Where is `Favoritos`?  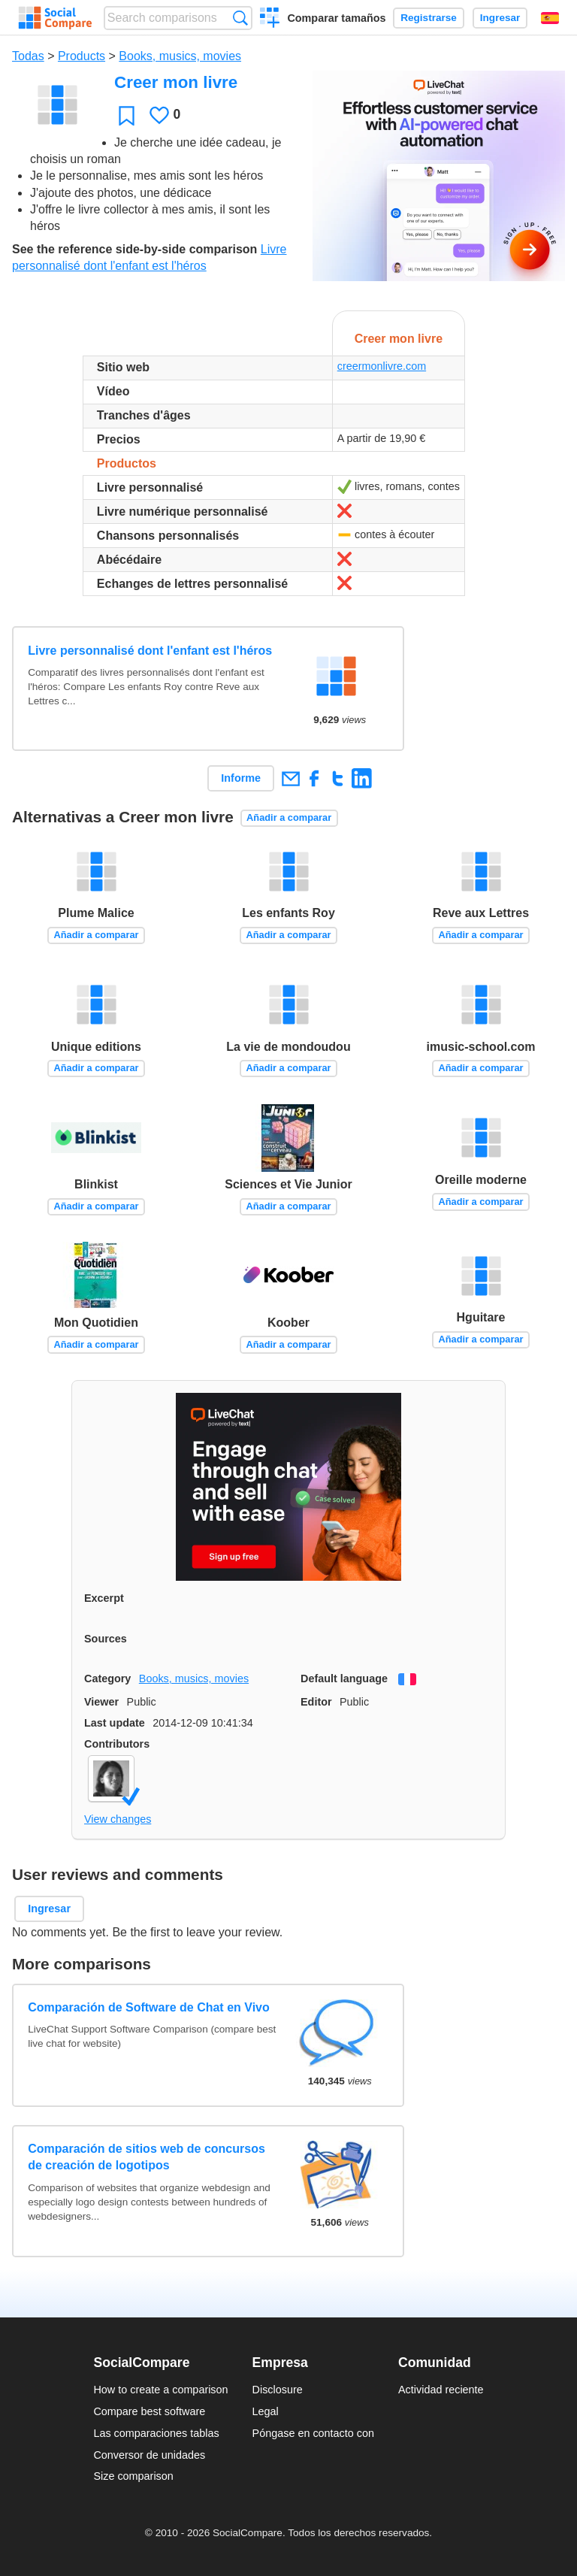 Favoritos is located at coordinates (126, 115).